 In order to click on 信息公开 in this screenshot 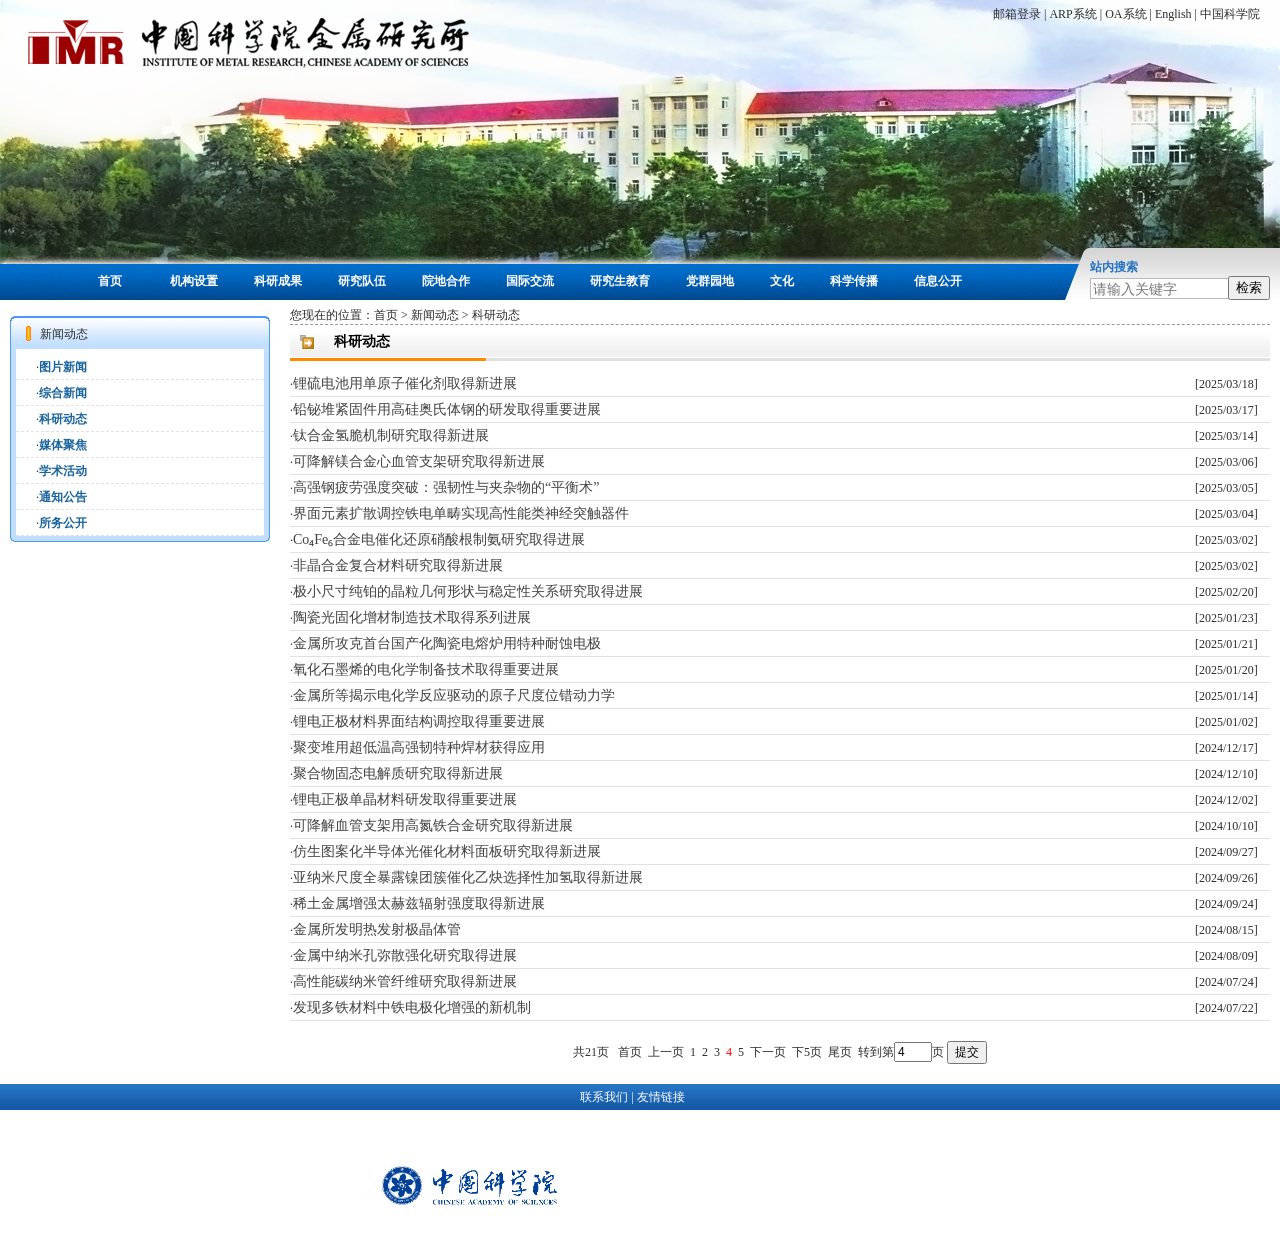, I will do `click(938, 281)`.